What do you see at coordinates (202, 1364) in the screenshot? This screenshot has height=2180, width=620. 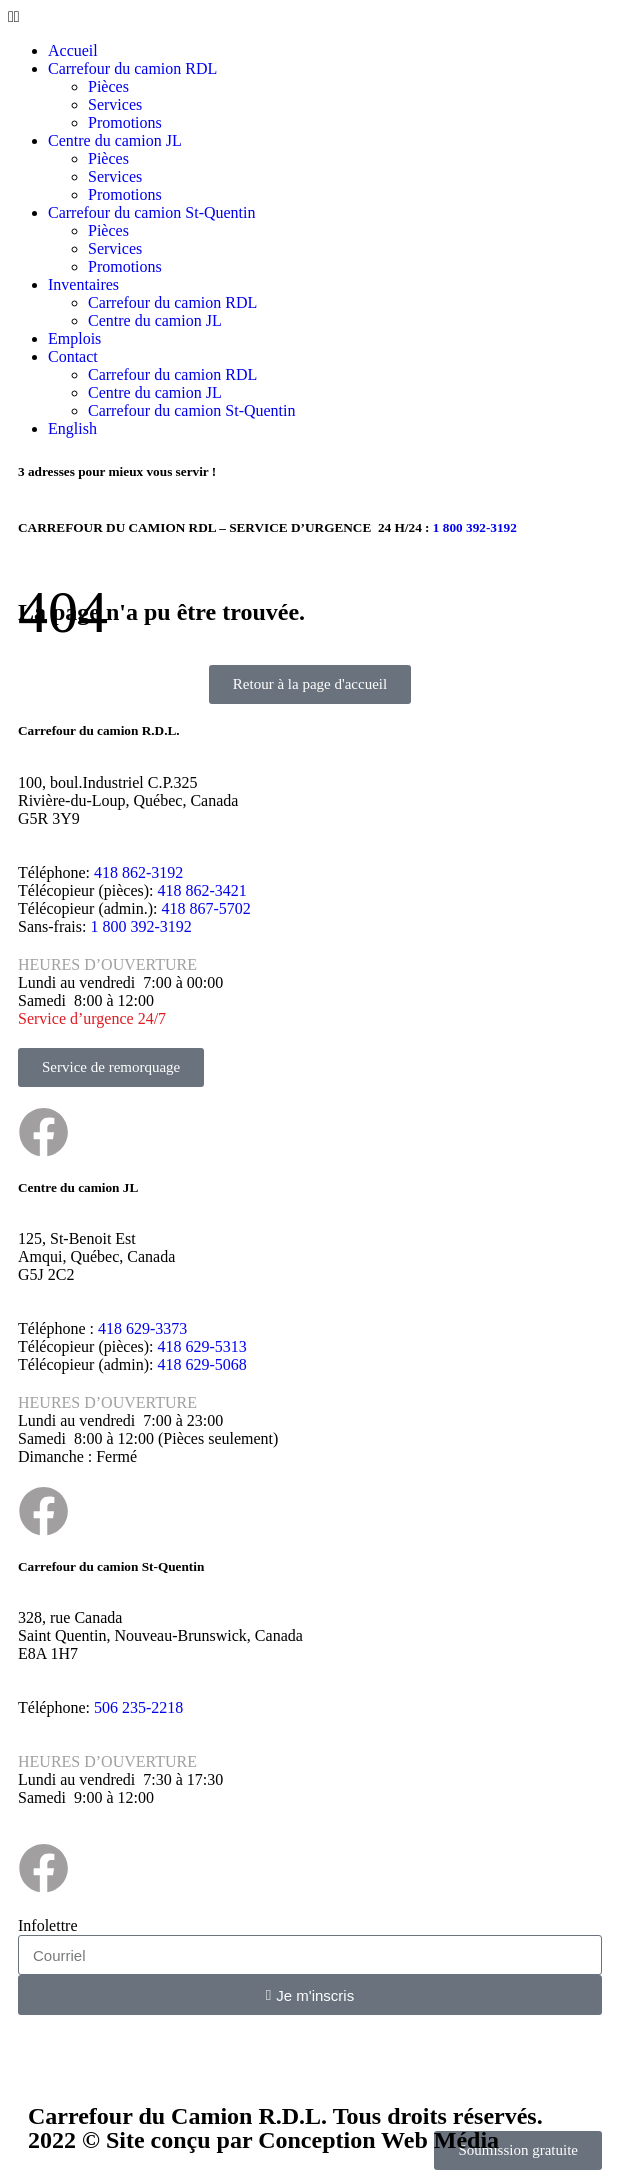 I see `418 629-5068` at bounding box center [202, 1364].